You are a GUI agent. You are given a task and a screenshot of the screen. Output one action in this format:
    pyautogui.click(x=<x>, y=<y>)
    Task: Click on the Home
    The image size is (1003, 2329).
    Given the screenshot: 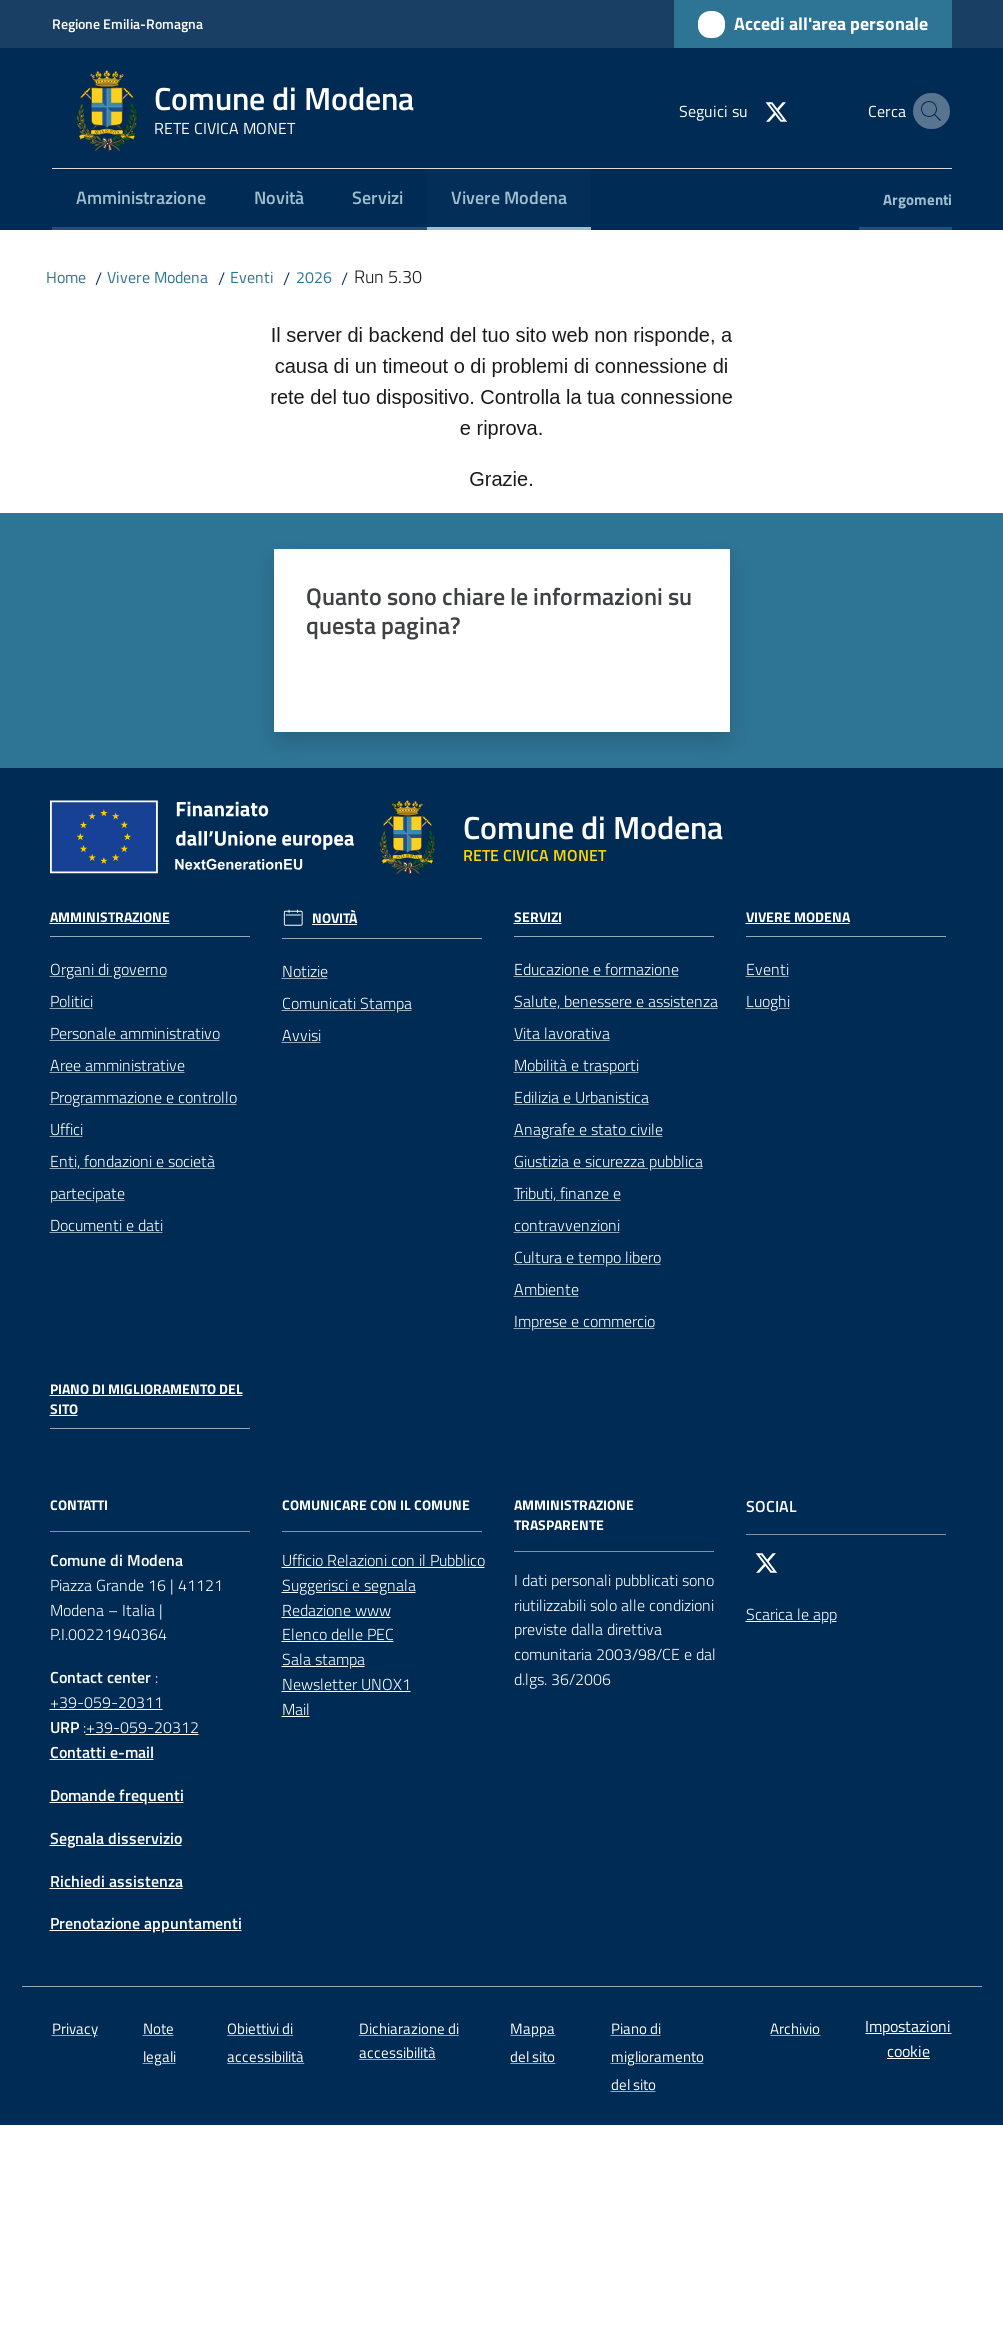 What is the action you would take?
    pyautogui.click(x=66, y=277)
    